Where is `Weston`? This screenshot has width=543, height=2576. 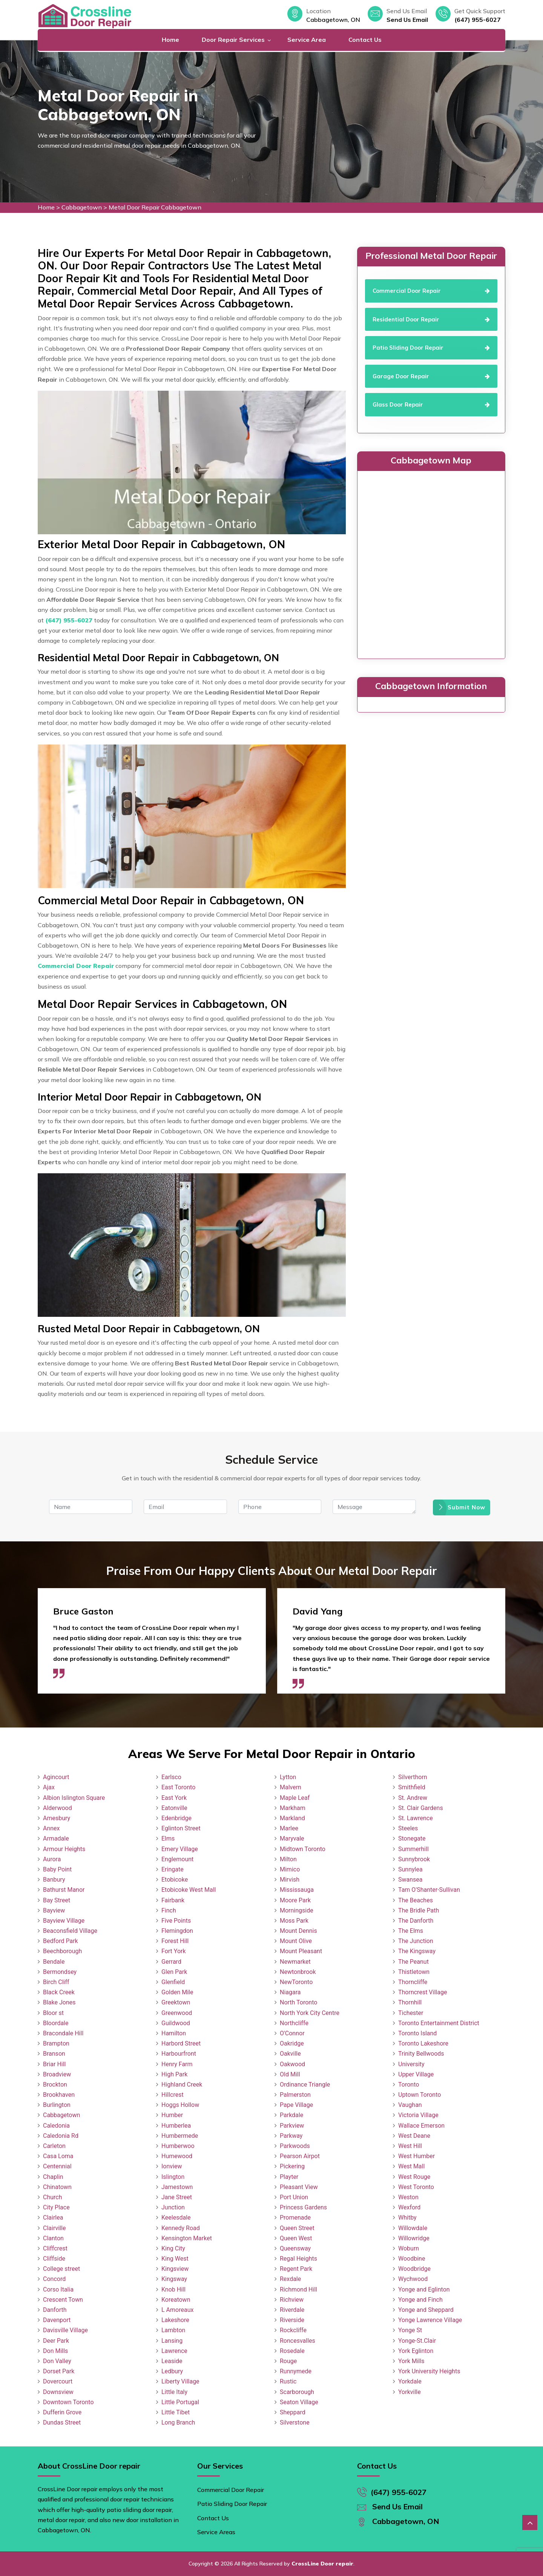
Weston is located at coordinates (408, 2197).